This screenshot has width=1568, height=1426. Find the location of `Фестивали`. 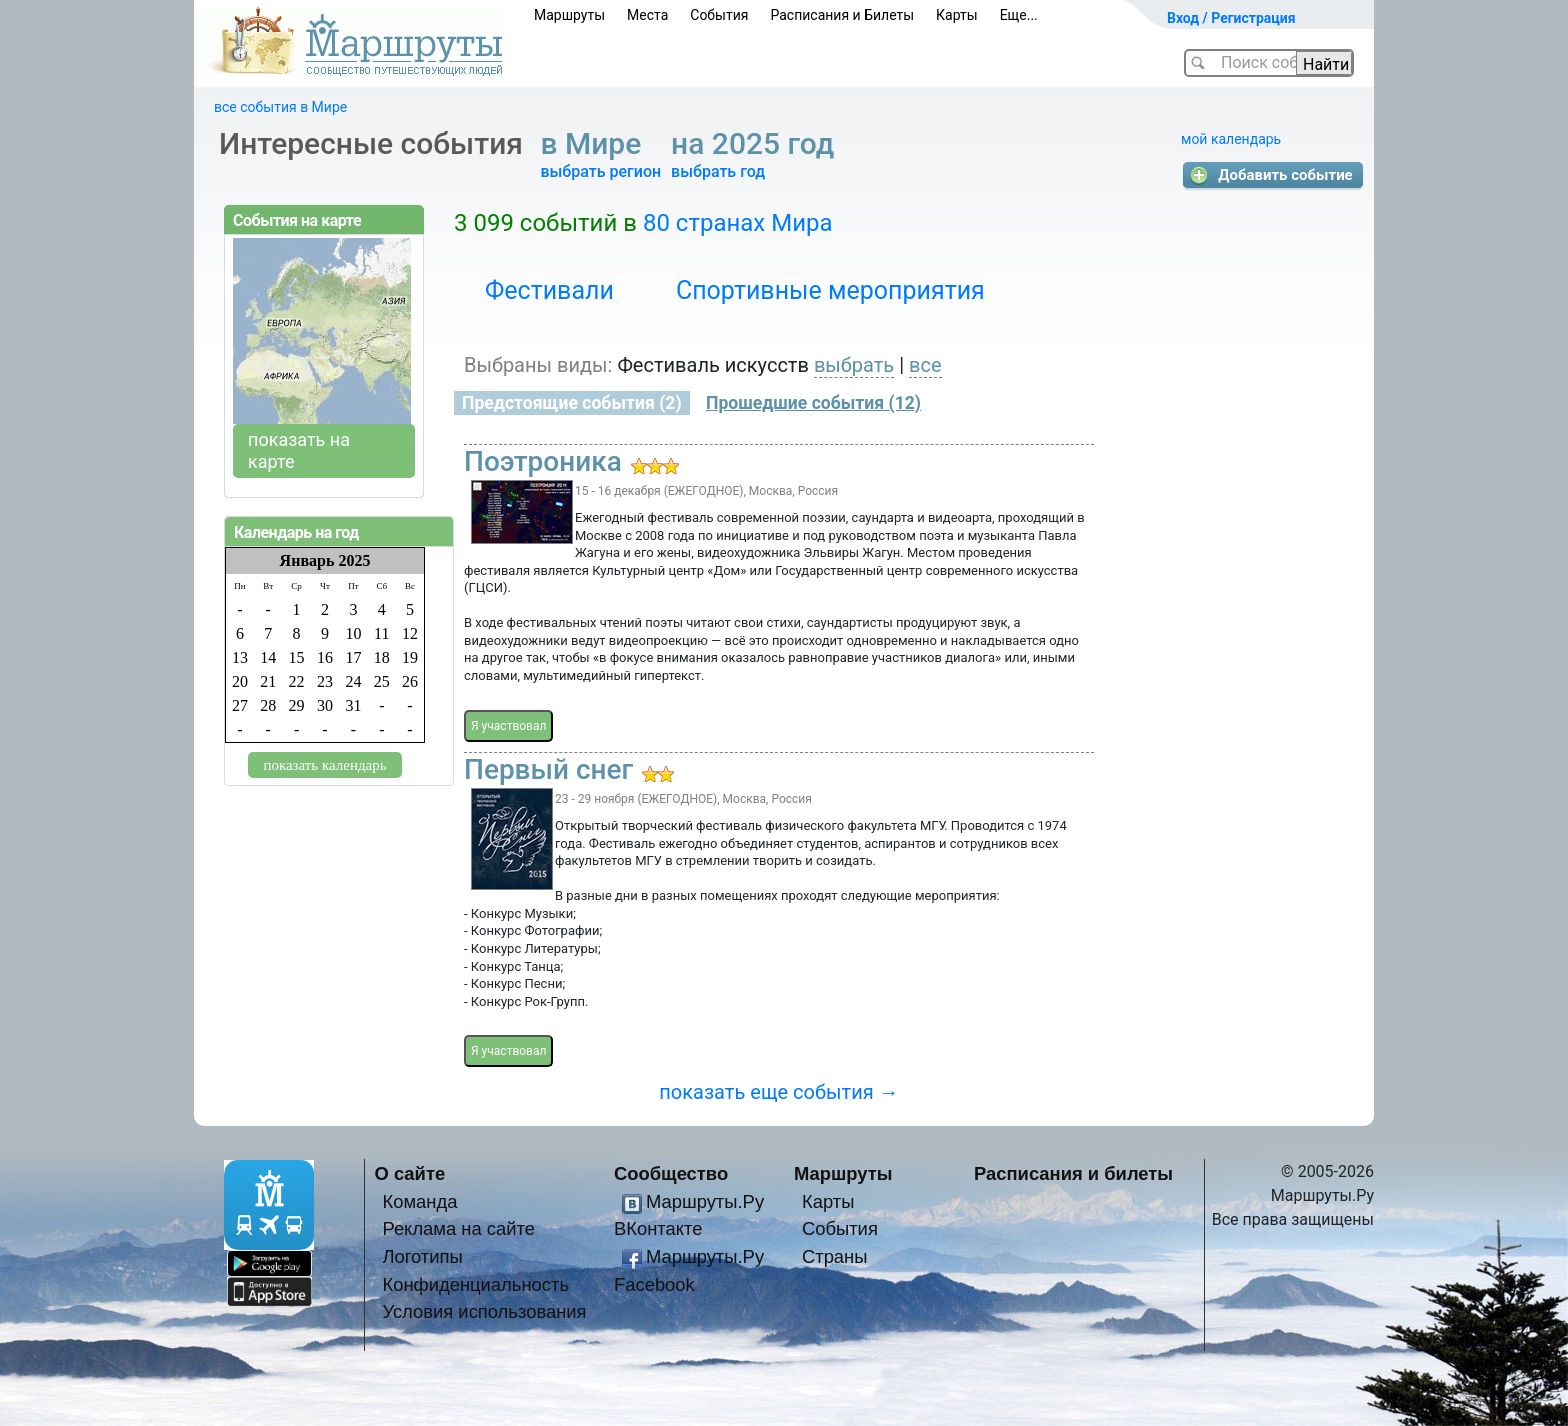

Фестивали is located at coordinates (549, 290).